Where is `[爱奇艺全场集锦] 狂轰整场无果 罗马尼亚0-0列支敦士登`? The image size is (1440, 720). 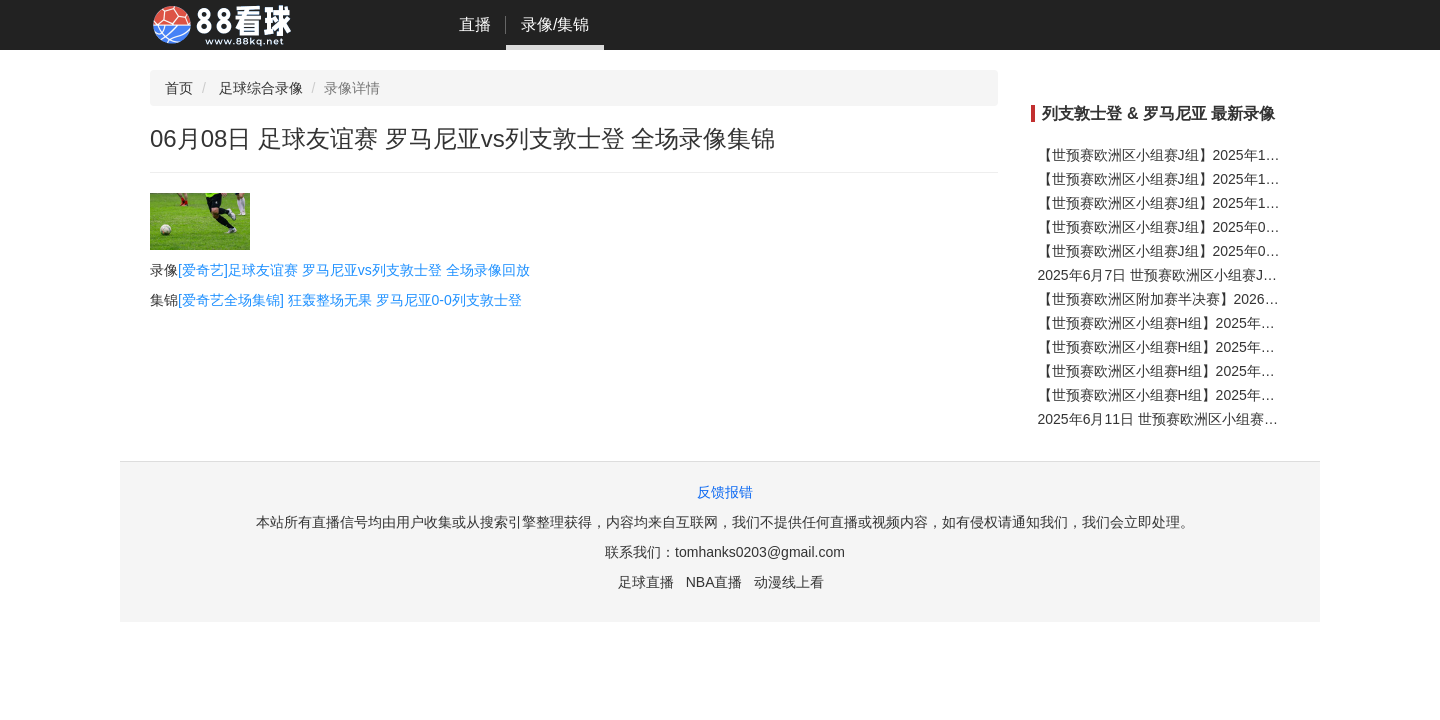 [爱奇艺全场集锦] 狂轰整场无果 罗马尼亚0-0列支敦士登 is located at coordinates (350, 300).